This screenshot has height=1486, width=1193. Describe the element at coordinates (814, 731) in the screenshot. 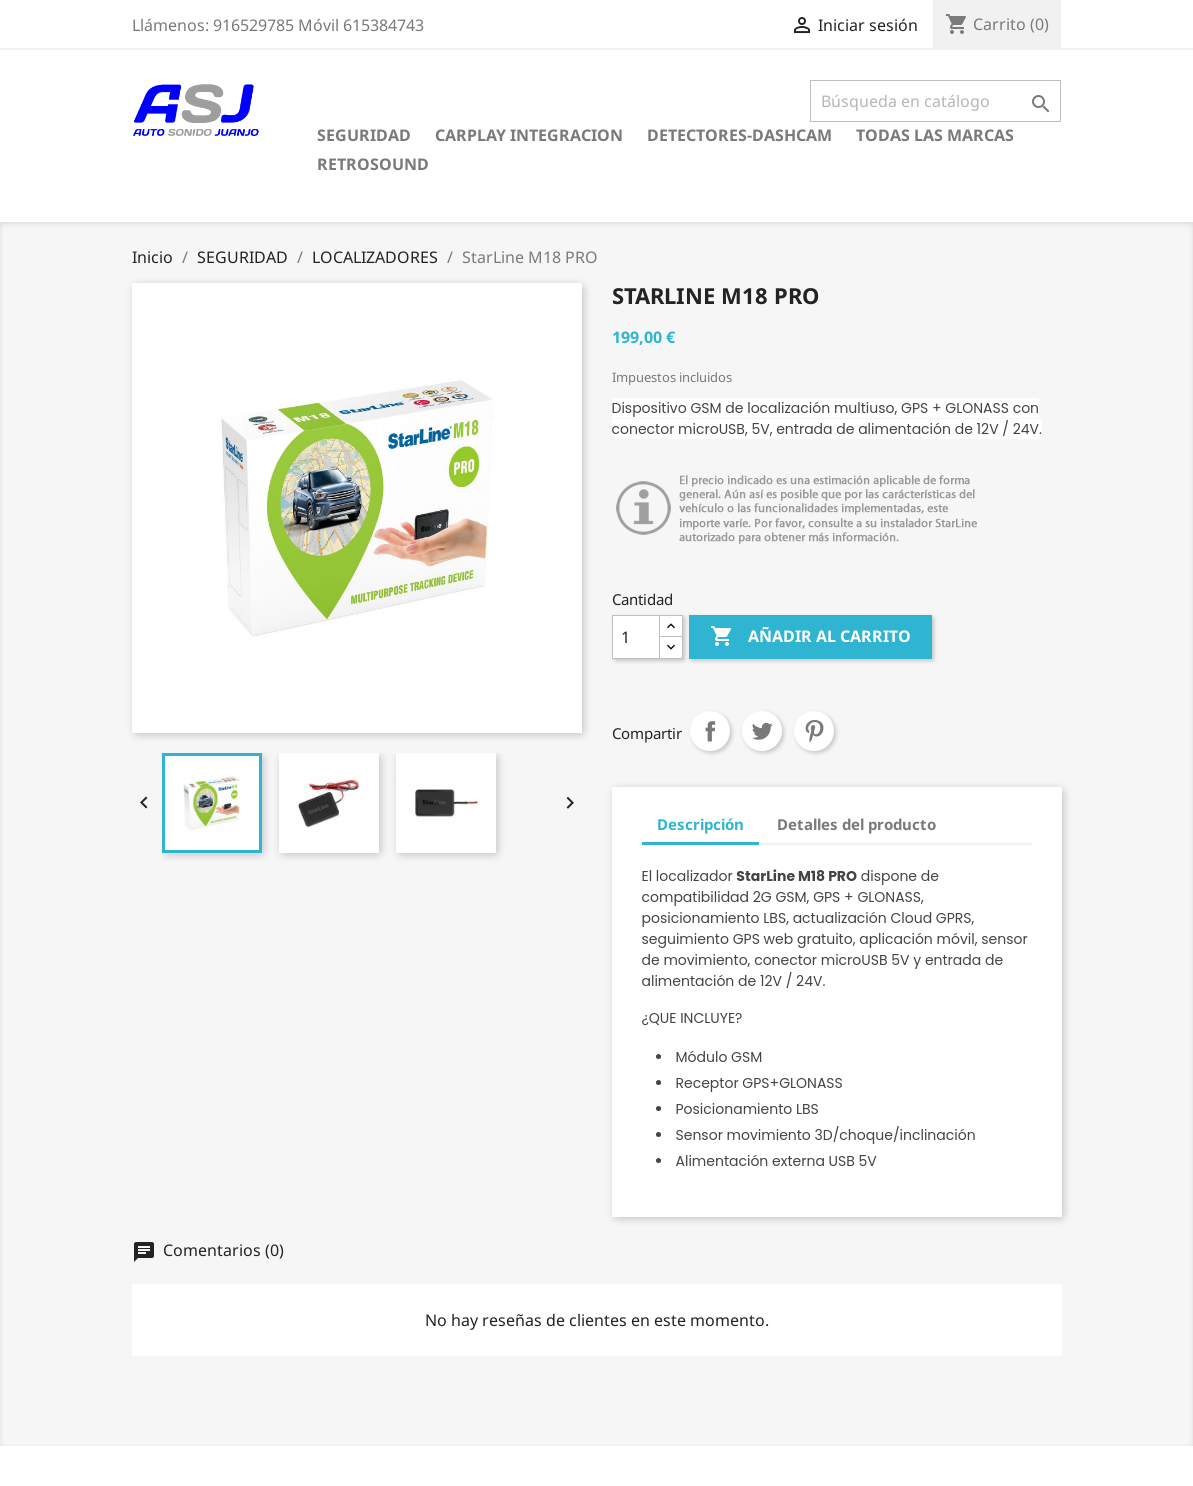

I see `Pinterest` at that location.